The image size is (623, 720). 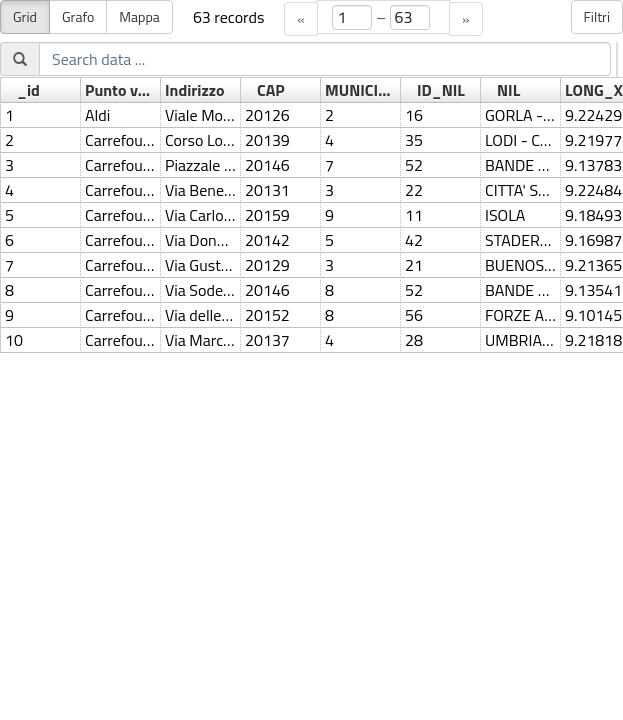 I want to click on Grid, so click(x=25, y=16).